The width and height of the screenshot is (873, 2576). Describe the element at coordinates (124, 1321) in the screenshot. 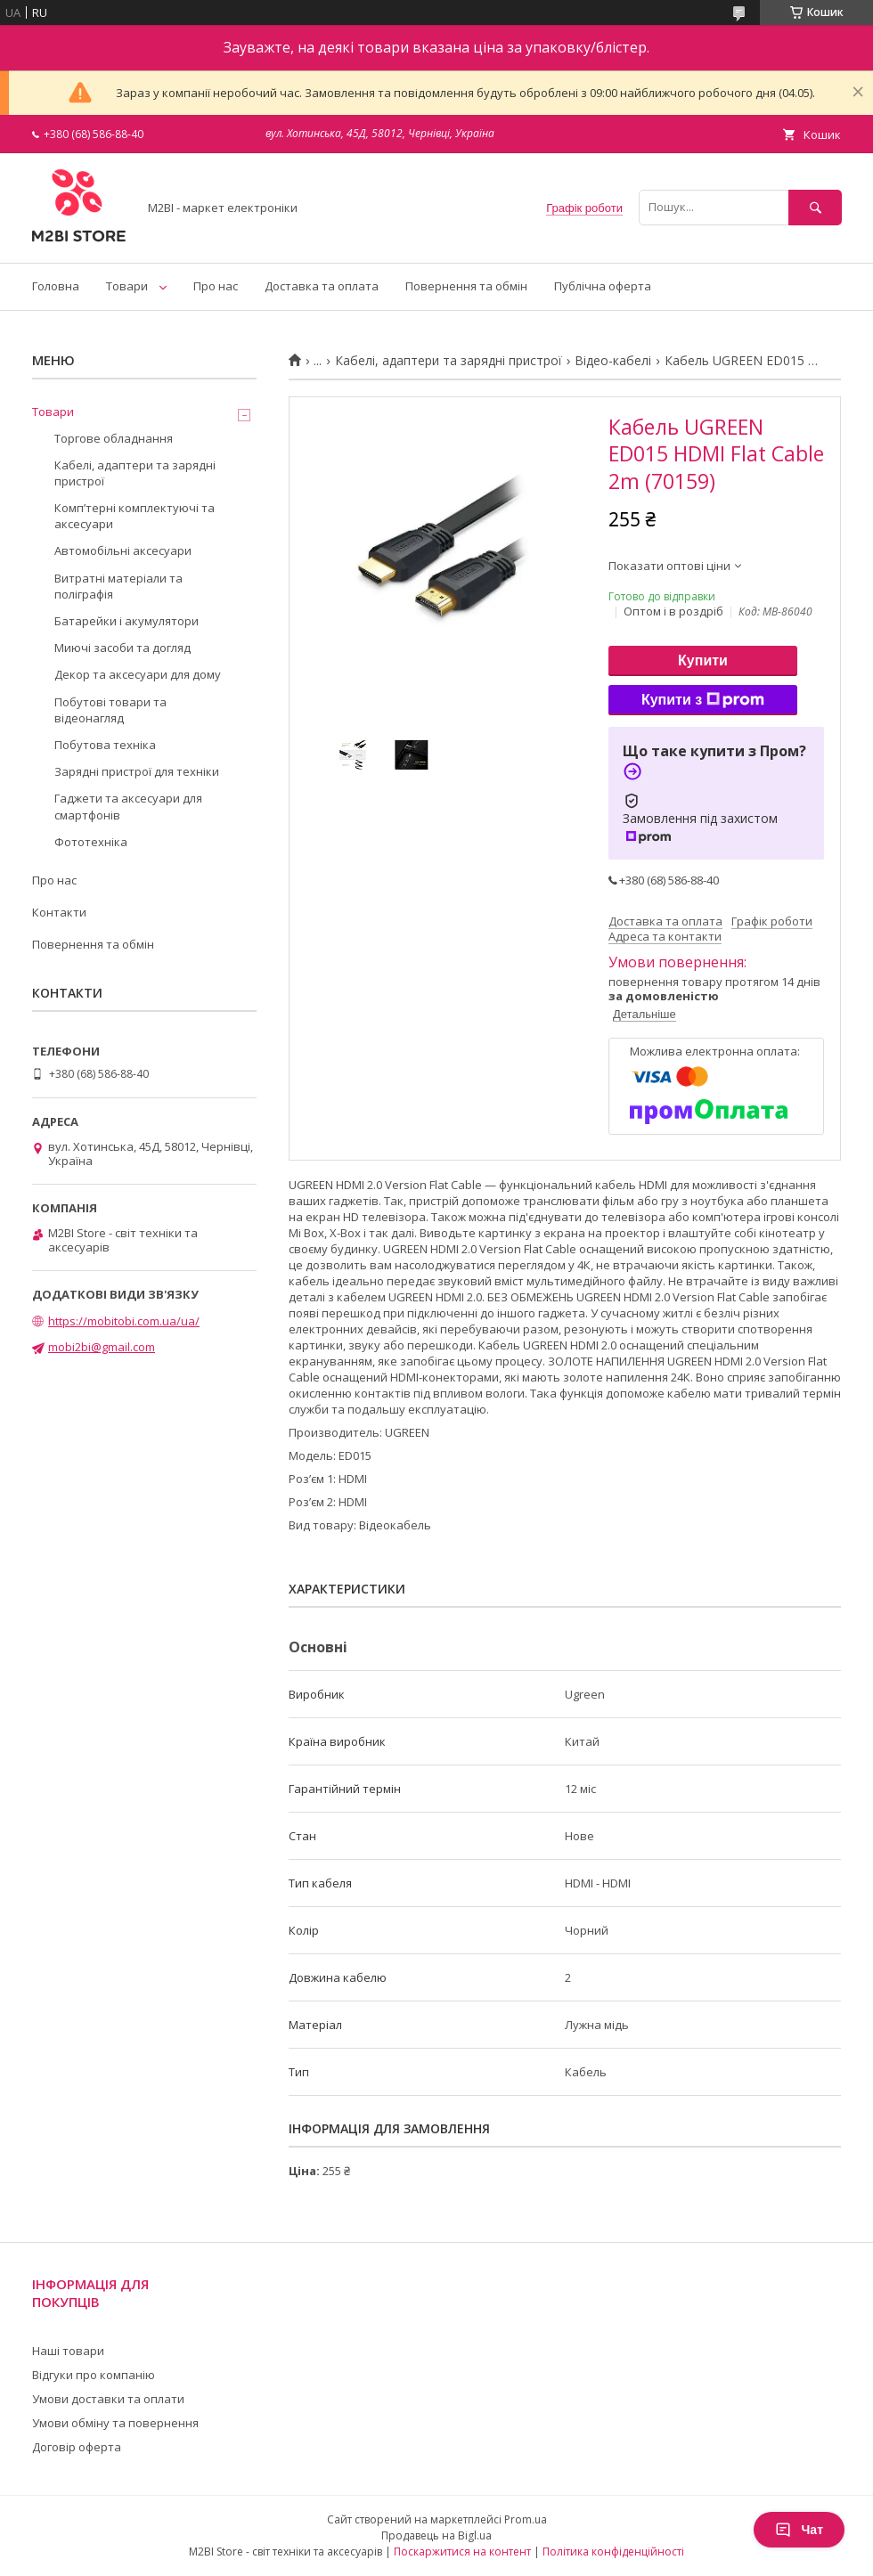

I see `https://mobitobi.com.ua/ua/` at that location.